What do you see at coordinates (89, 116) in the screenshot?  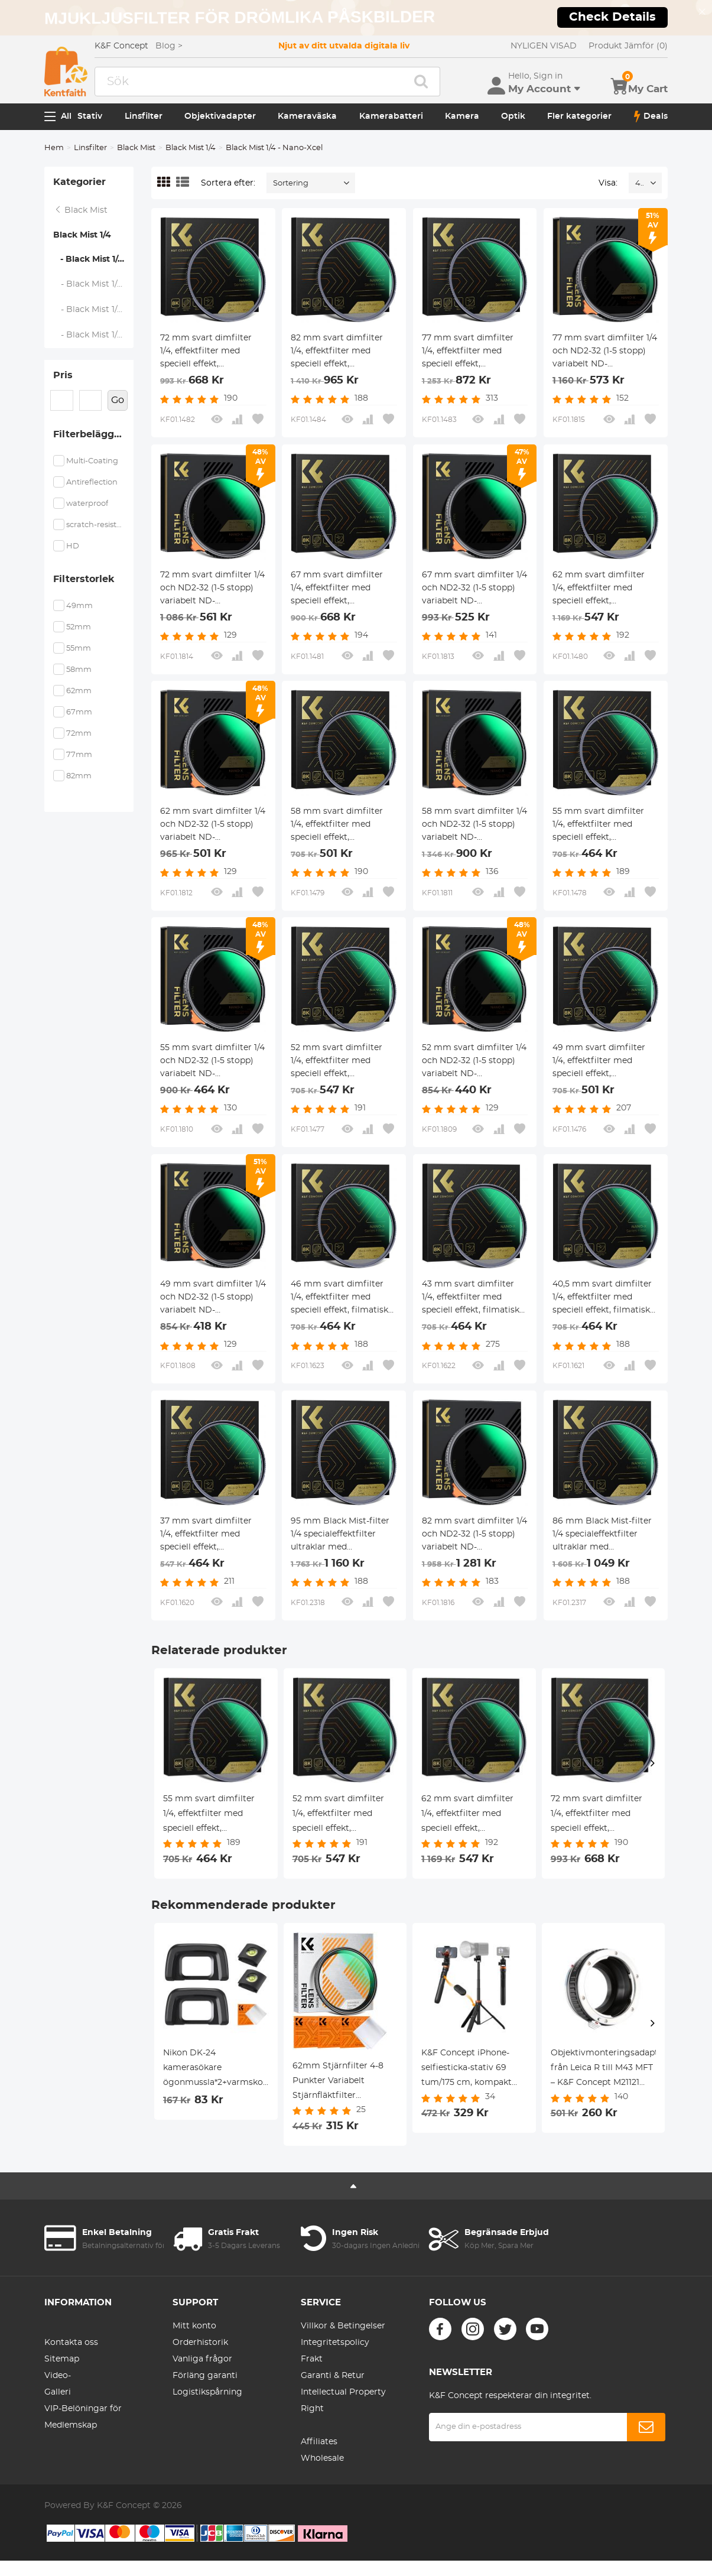 I see `Stativ` at bounding box center [89, 116].